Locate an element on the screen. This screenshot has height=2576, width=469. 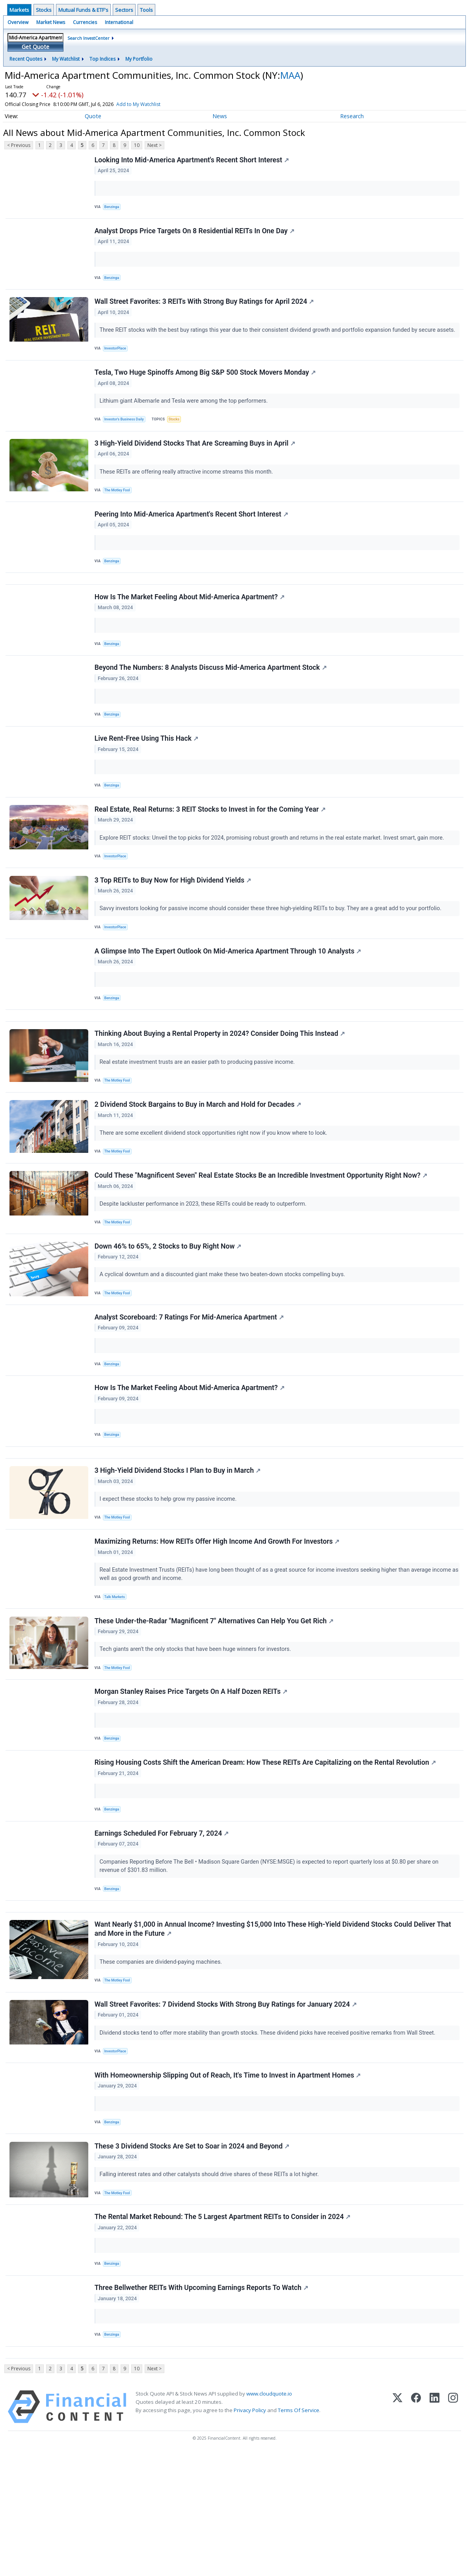
Search InvestCenter is located at coordinates (88, 38).